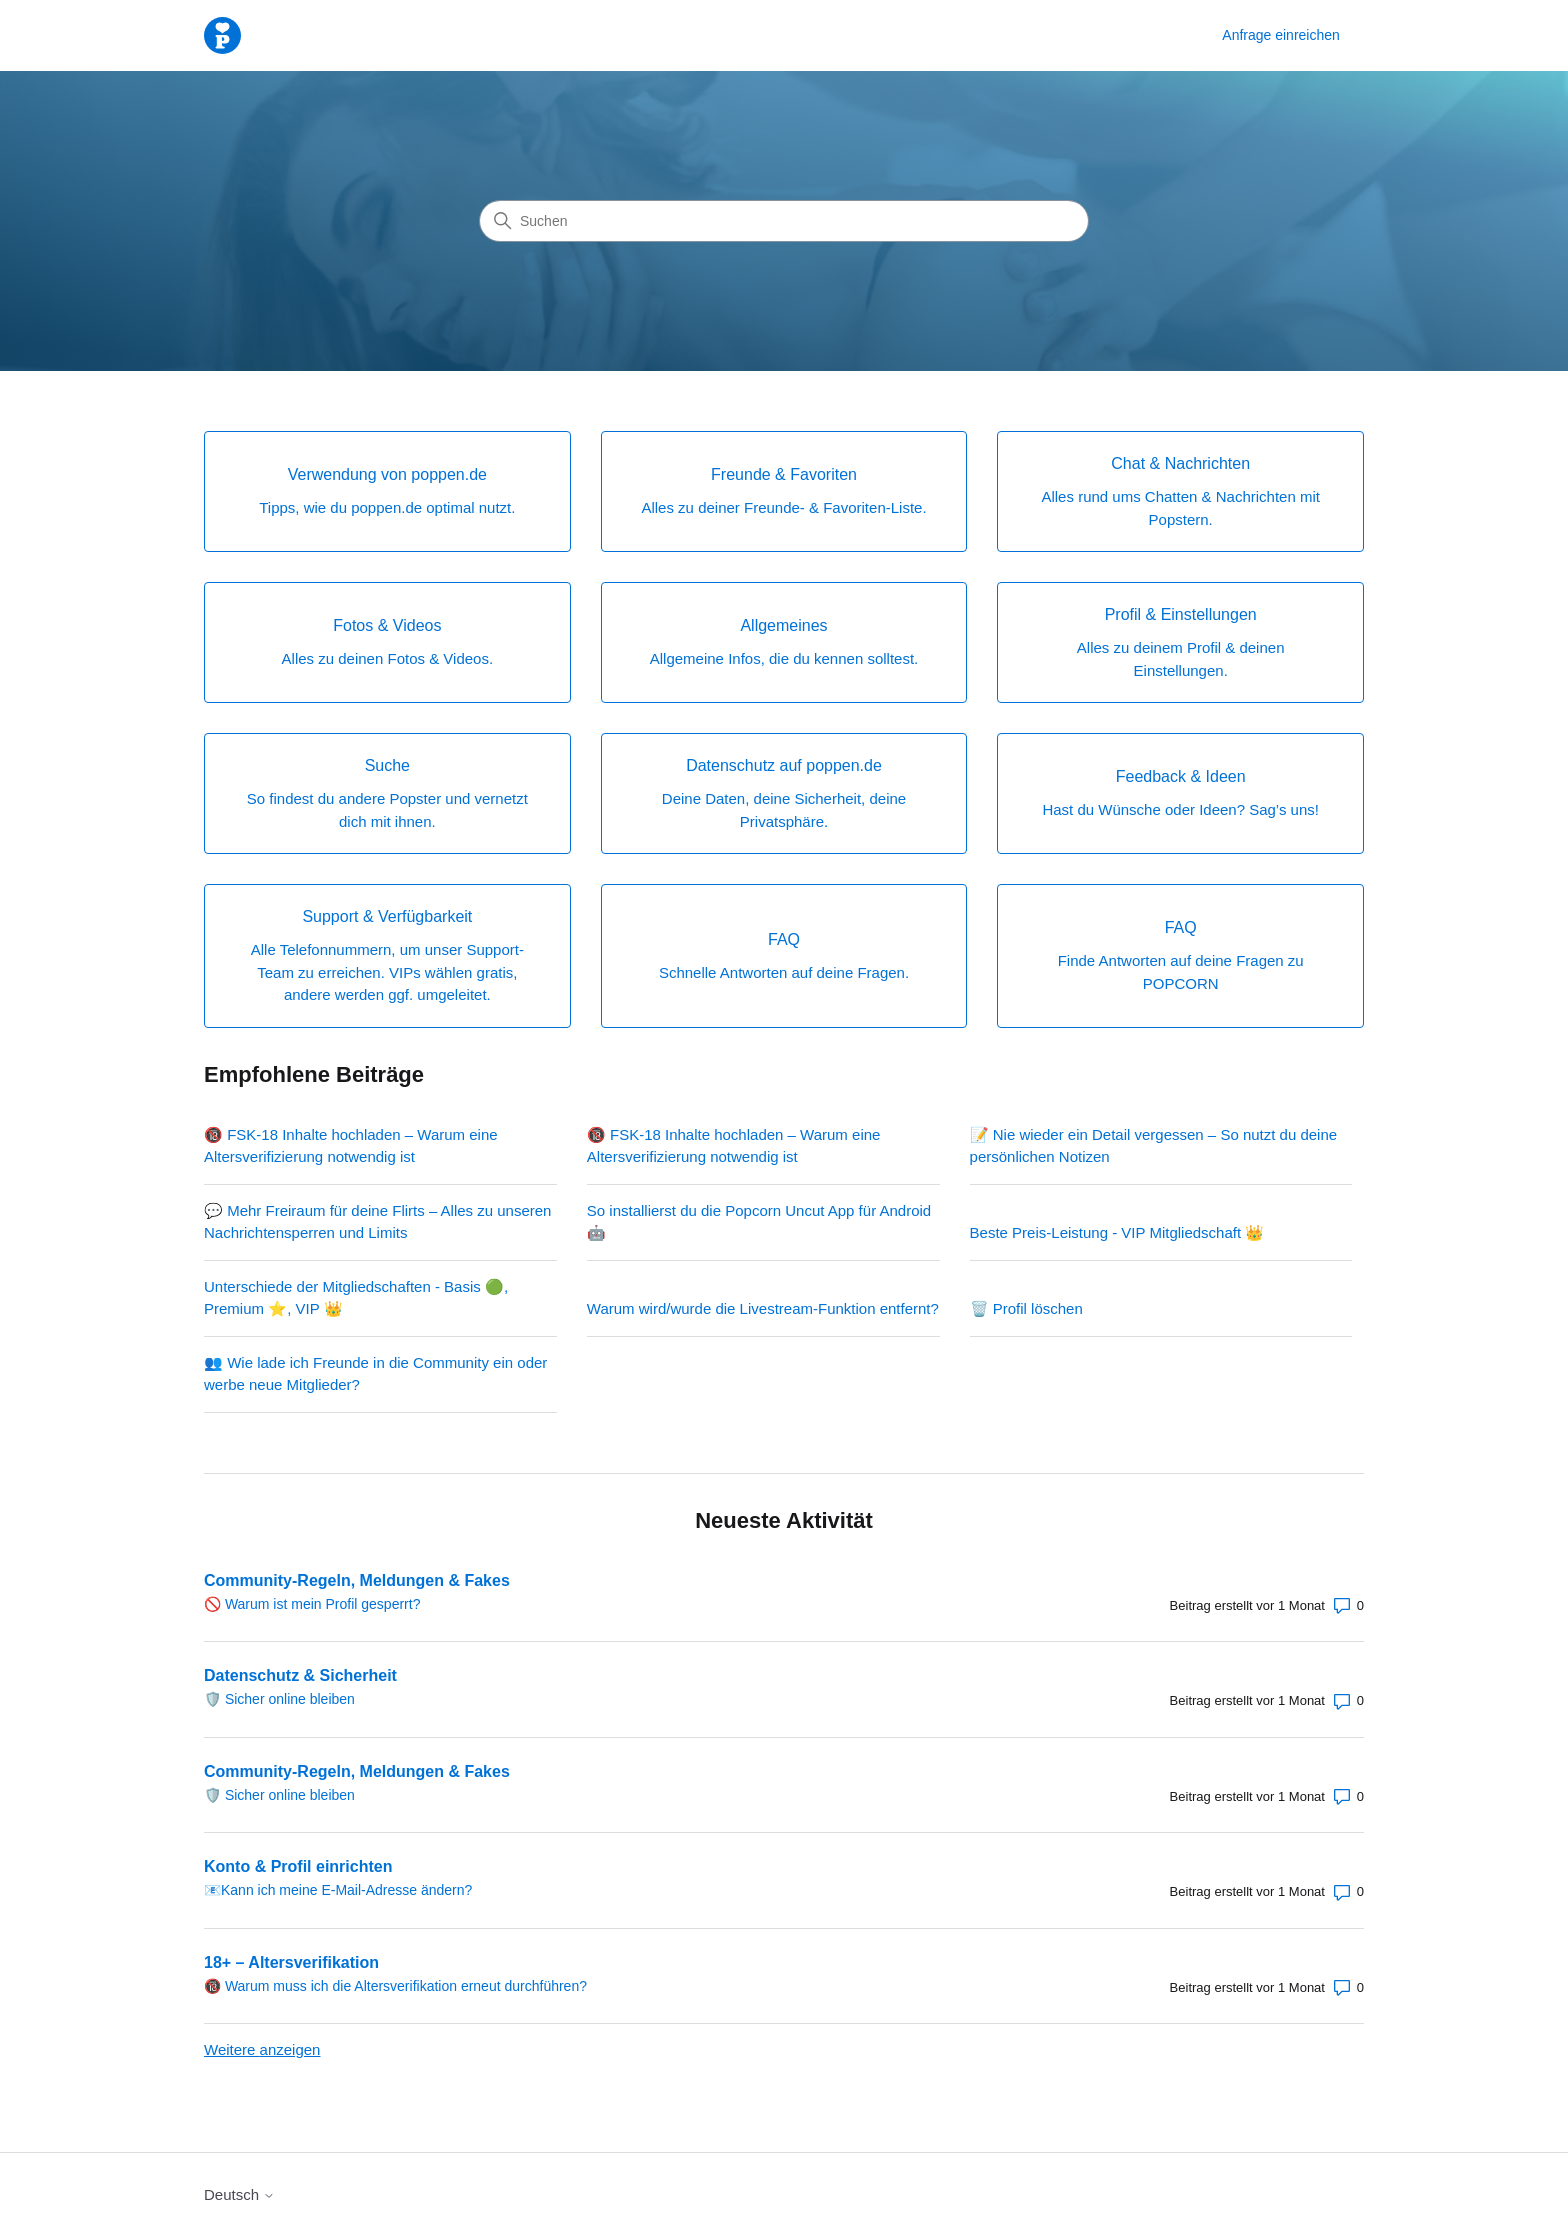  I want to click on Warum wird/wurde die Livestream-Funktion entfernt?, so click(763, 1308).